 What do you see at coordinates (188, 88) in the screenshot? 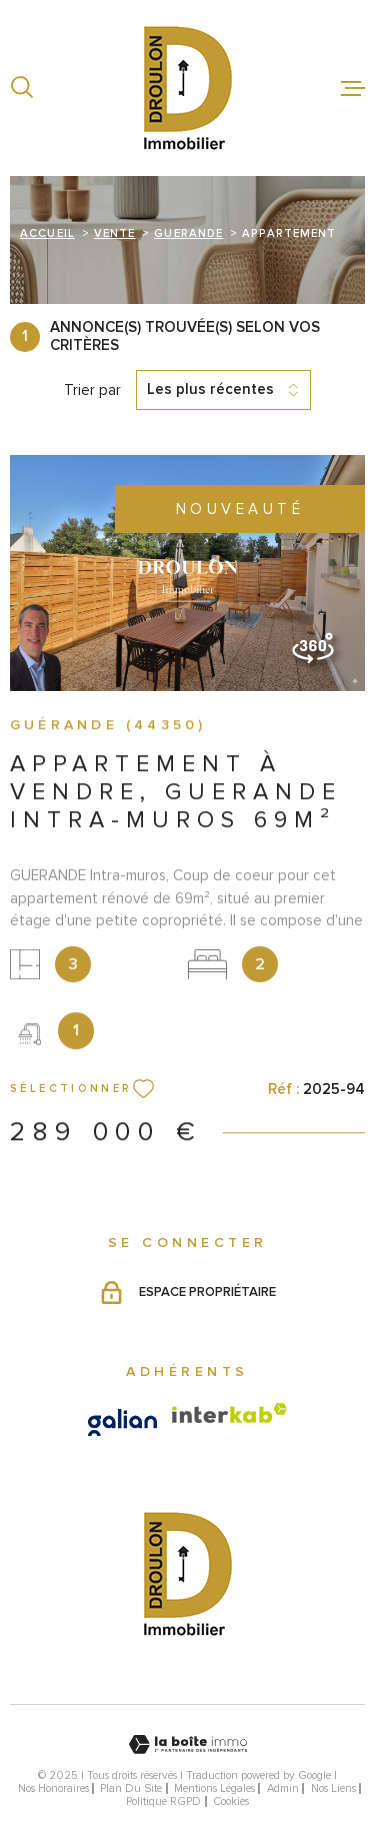
I see `[Page d'accueil]` at bounding box center [188, 88].